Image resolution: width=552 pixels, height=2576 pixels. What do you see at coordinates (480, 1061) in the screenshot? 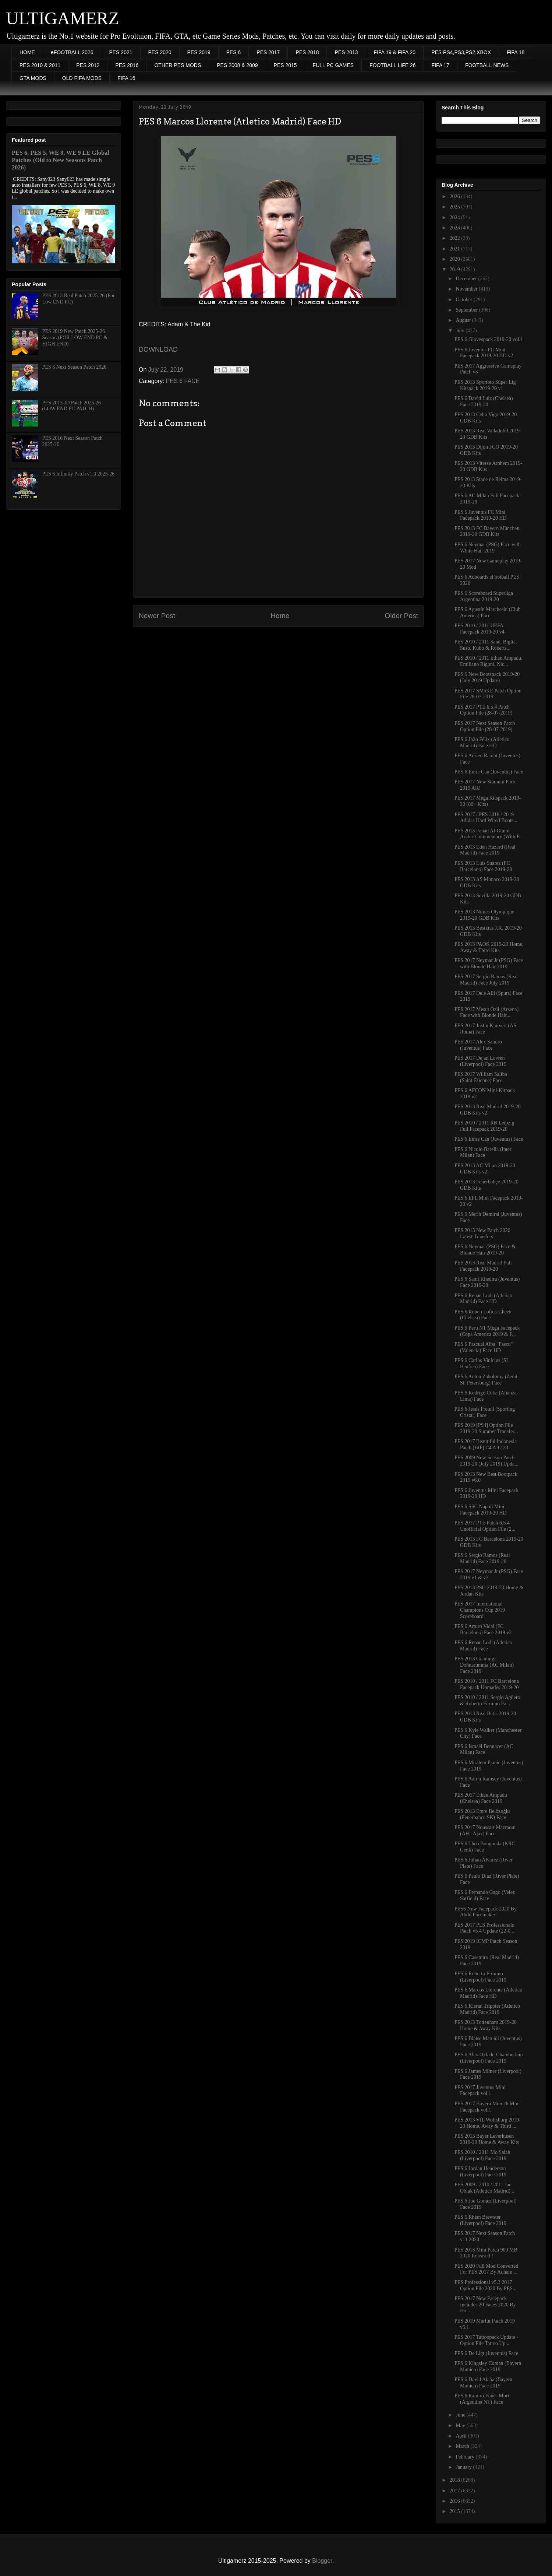
I see `PES 2017 Dejan Lovren (Liverpool) Face 2019` at bounding box center [480, 1061].